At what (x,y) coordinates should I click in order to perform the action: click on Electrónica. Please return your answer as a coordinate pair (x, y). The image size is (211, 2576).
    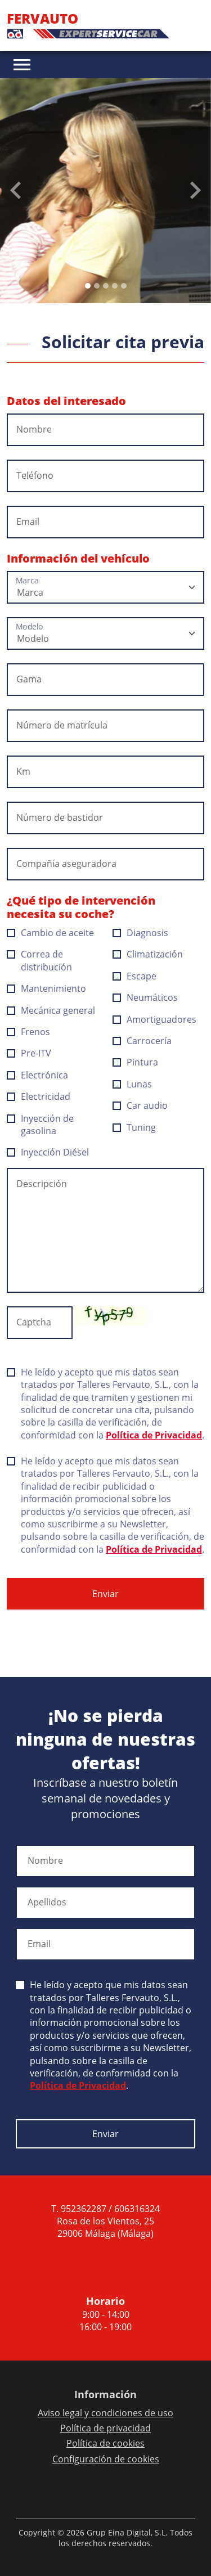
    Looking at the image, I should click on (38, 1075).